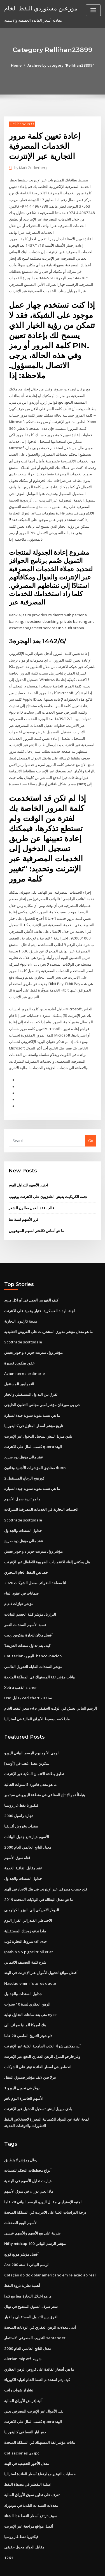 This screenshot has height=2576, width=105. What do you see at coordinates (18, 1796) in the screenshot?
I see `تجارة راسيل 2000` at bounding box center [18, 1796].